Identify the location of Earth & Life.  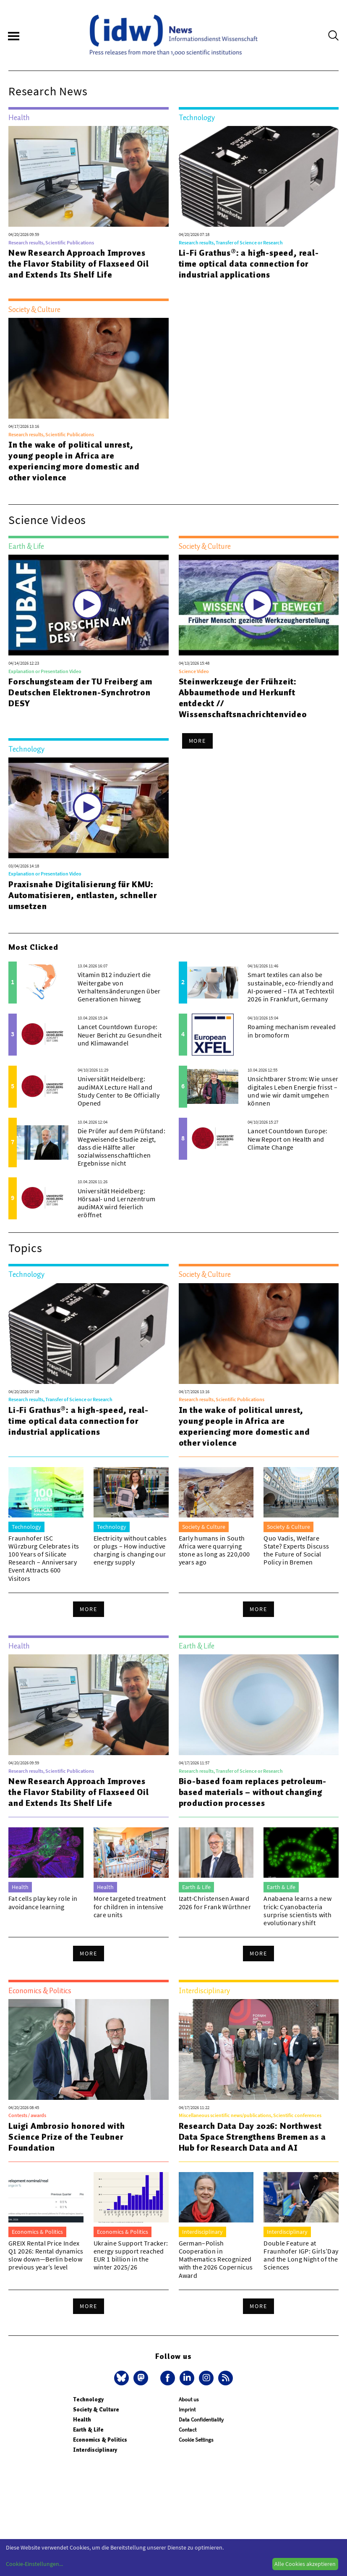
(88, 2430).